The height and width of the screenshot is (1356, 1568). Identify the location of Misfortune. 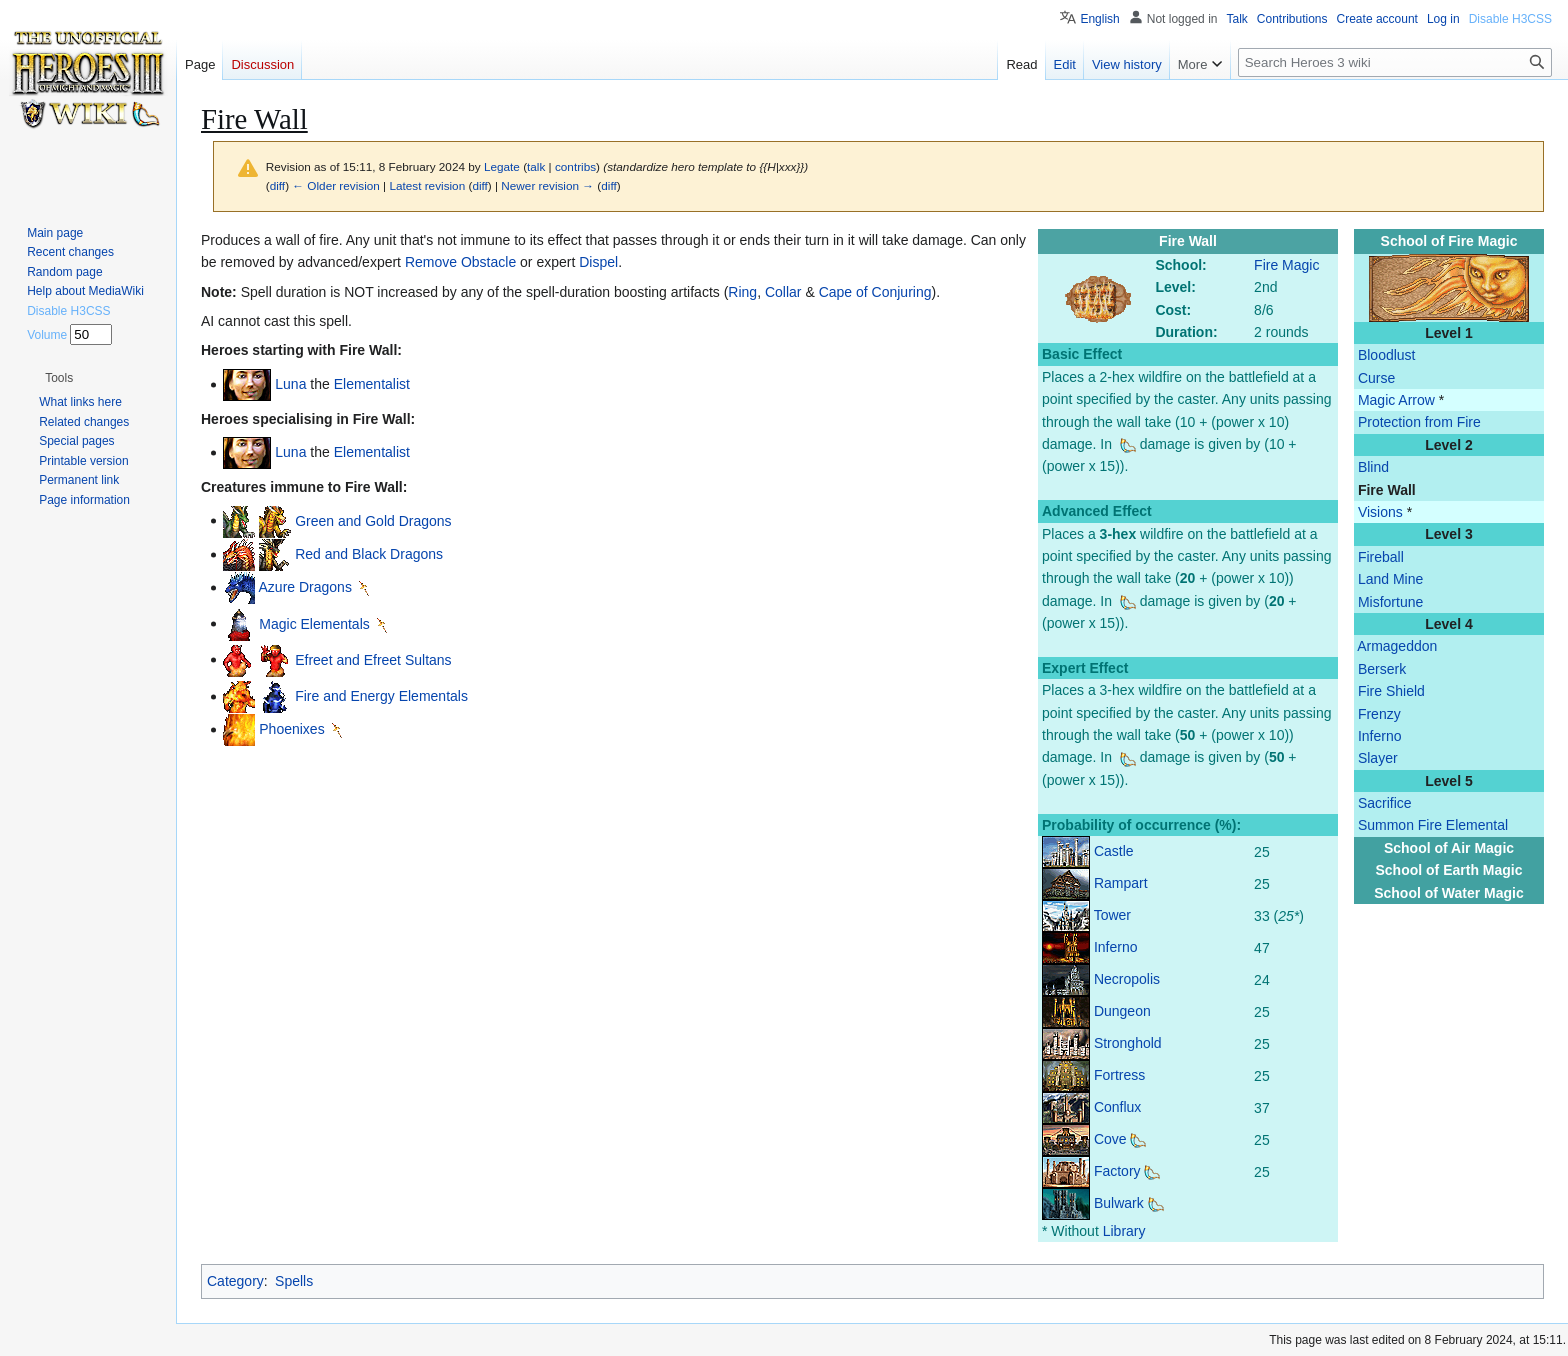
(1390, 602).